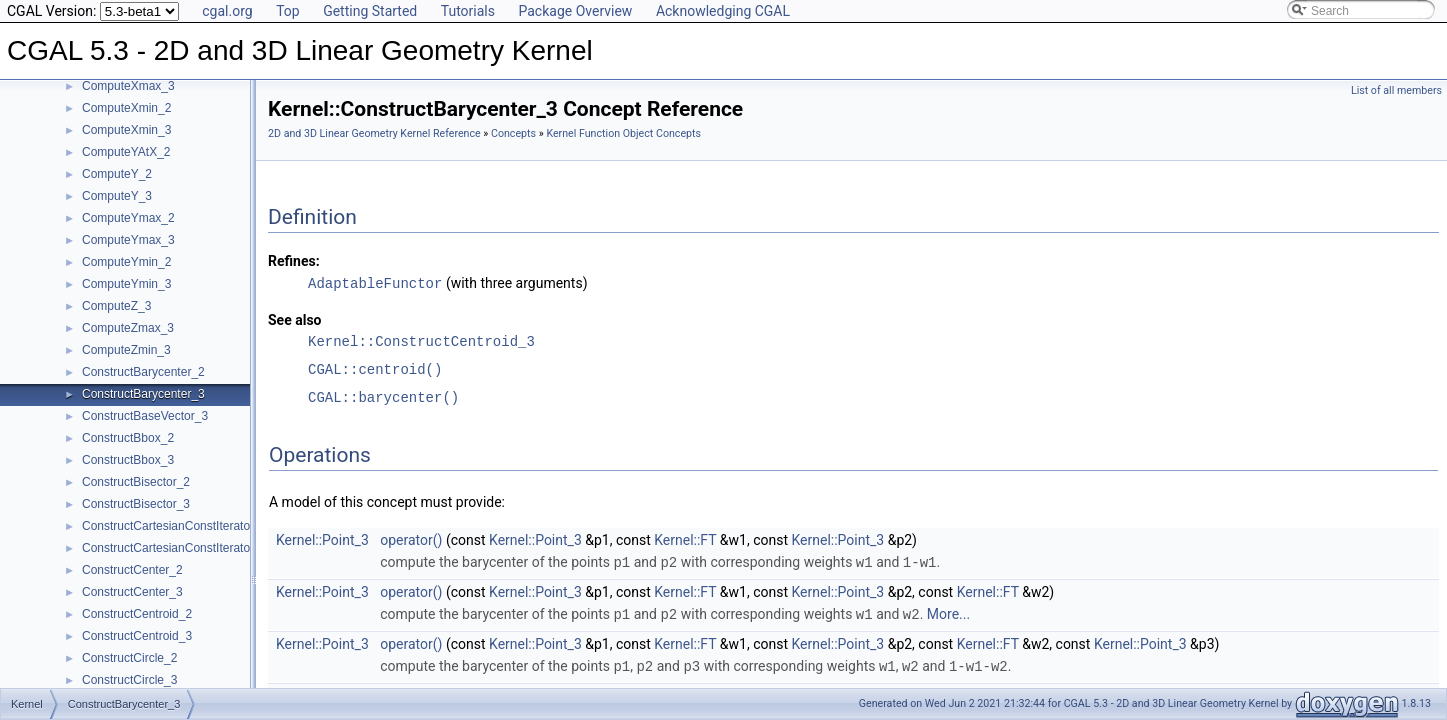 Image resolution: width=1447 pixels, height=720 pixels. I want to click on AdaptableFunctor, so click(375, 282).